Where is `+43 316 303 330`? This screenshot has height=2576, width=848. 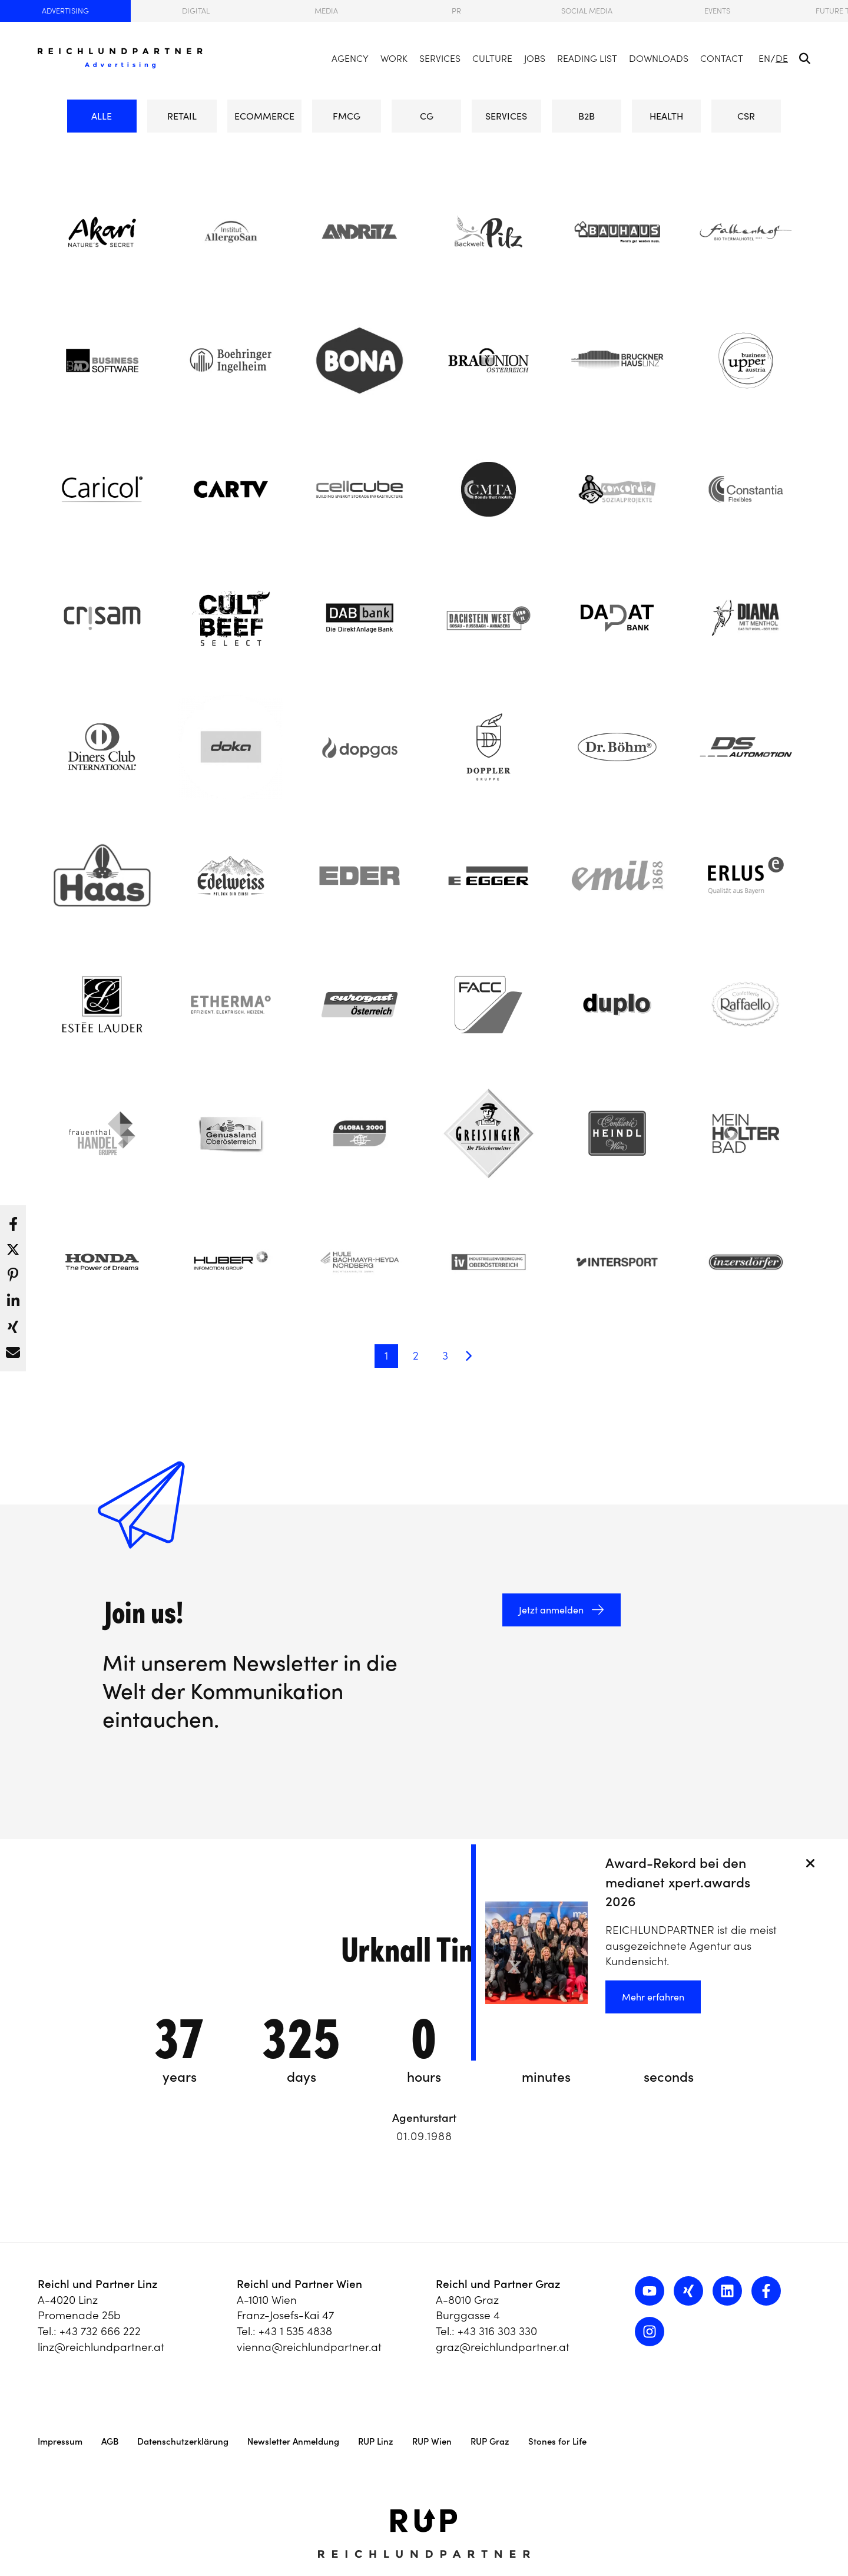 +43 316 303 330 is located at coordinates (497, 2331).